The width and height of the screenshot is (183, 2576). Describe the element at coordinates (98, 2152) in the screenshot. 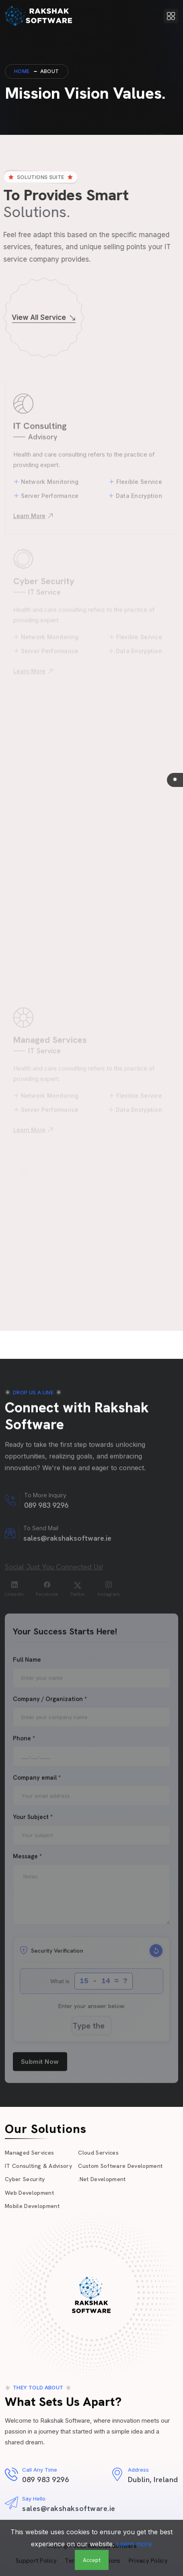

I see `Cloud Services` at that location.